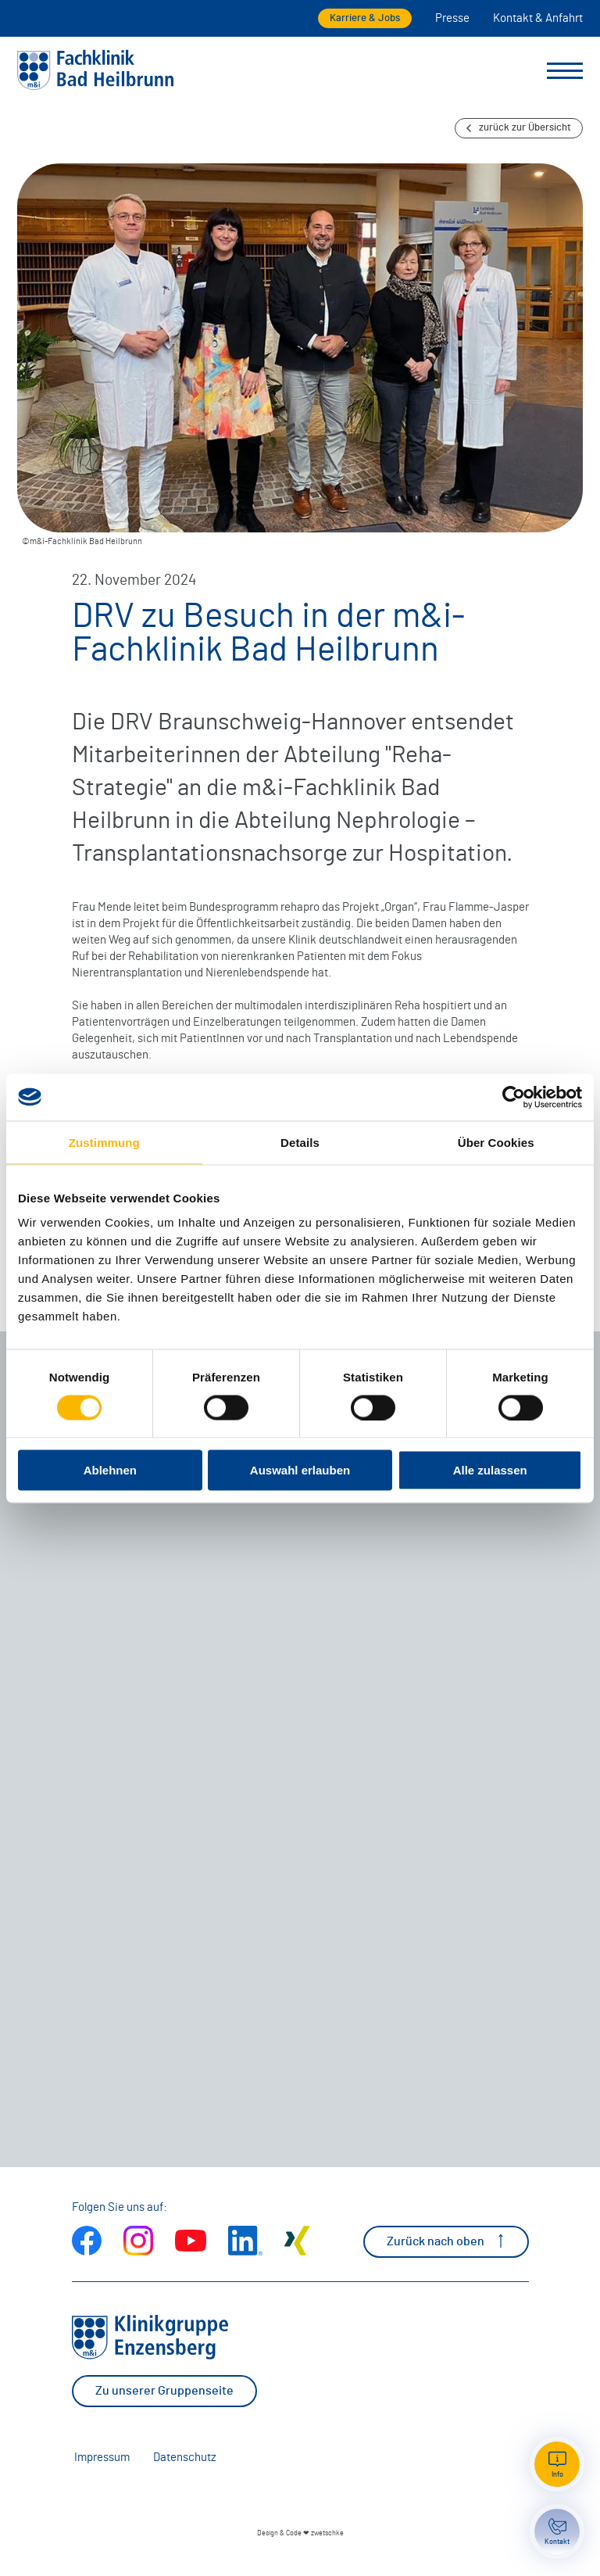 The image size is (600, 2576). Describe the element at coordinates (184, 2457) in the screenshot. I see `Datenschutz` at that location.